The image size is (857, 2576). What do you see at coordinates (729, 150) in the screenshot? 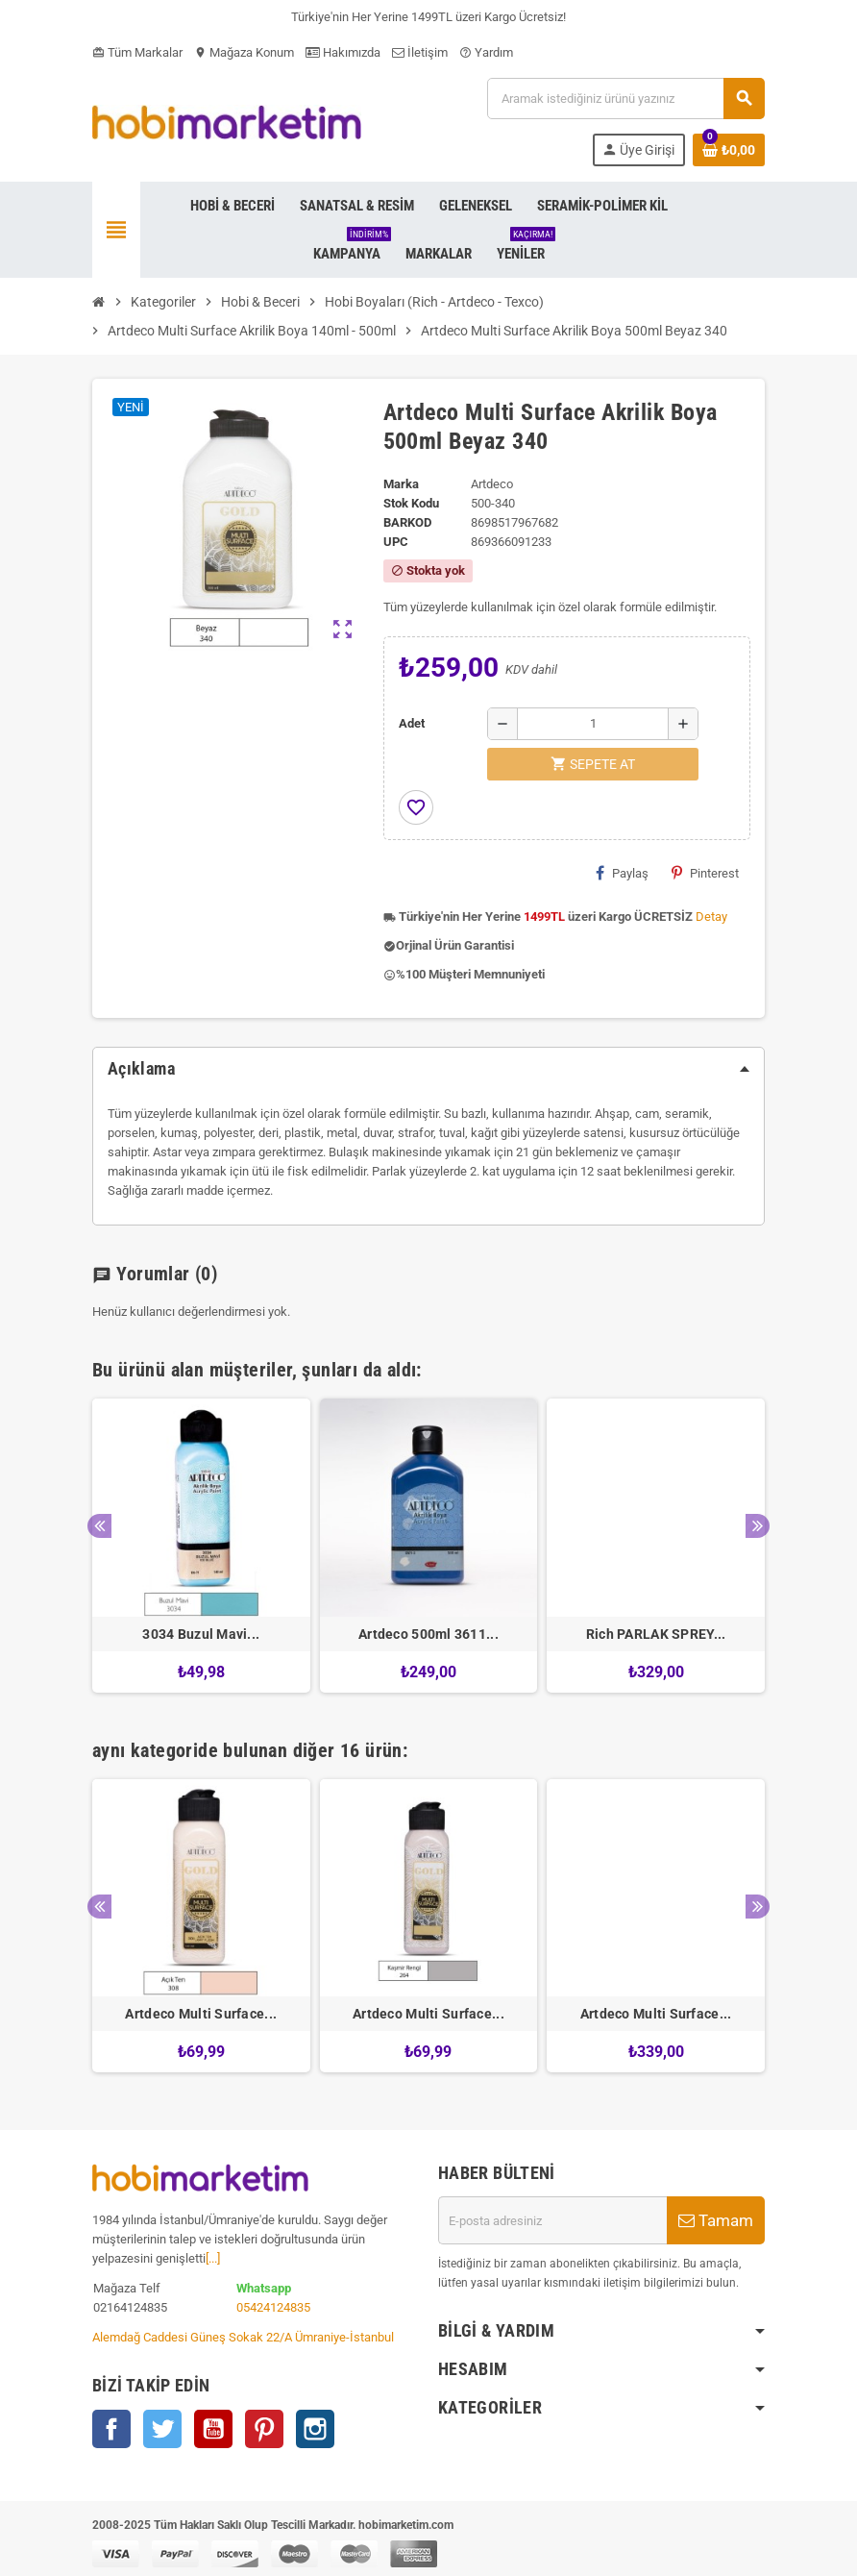
I see `[Shopping cart link containing 0 product(s)]` at bounding box center [729, 150].